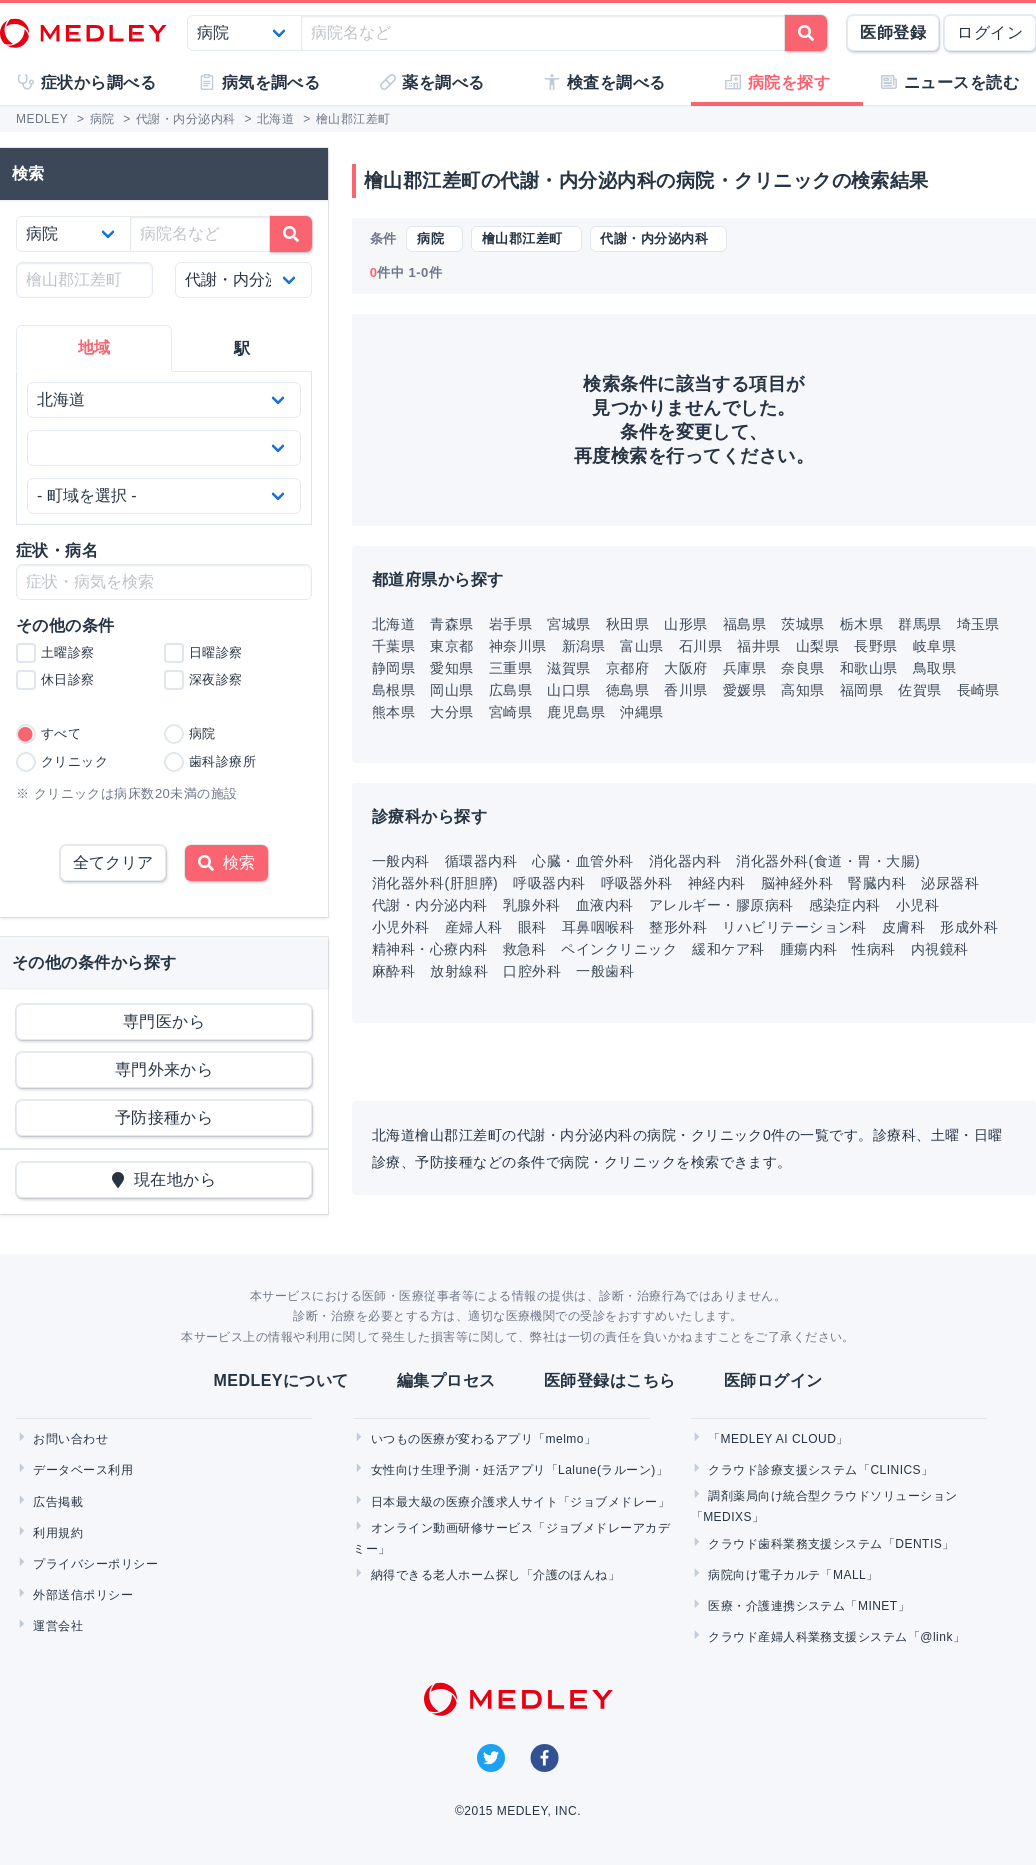 The image size is (1036, 1865). Describe the element at coordinates (510, 690) in the screenshot. I see `広島県` at that location.